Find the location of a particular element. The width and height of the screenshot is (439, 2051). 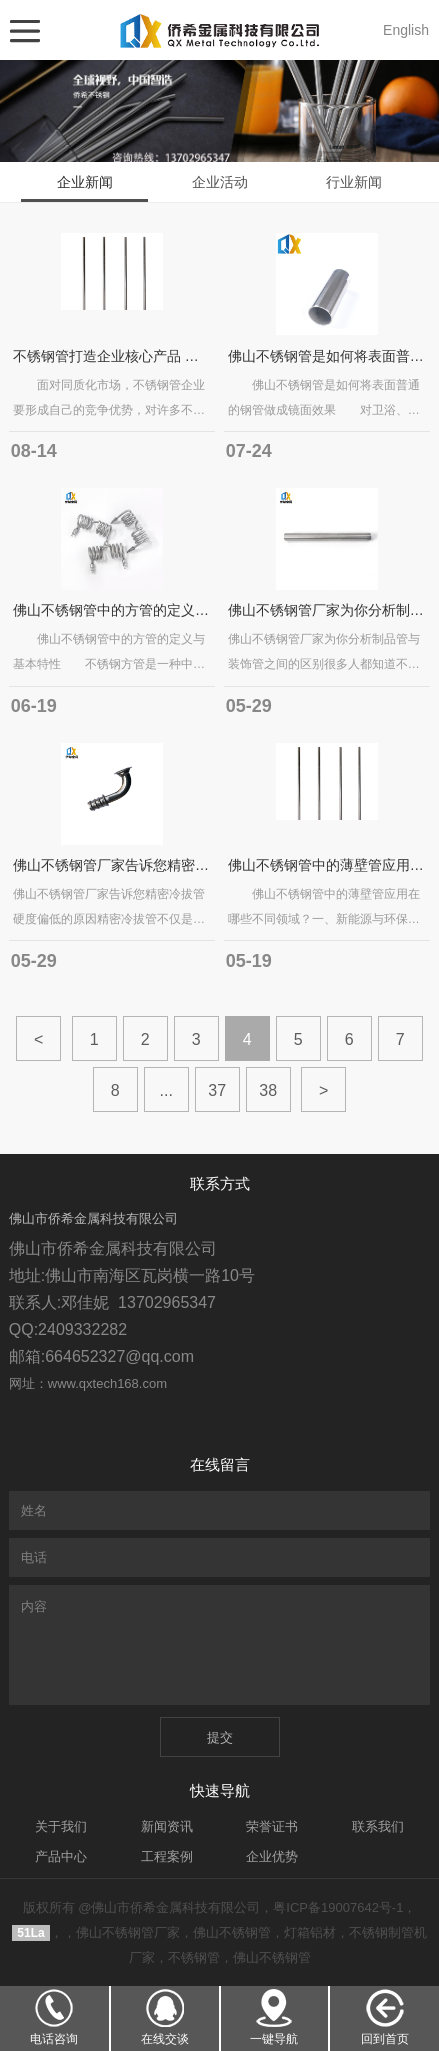

佛山不锈钢管厂家 is located at coordinates (128, 1932).